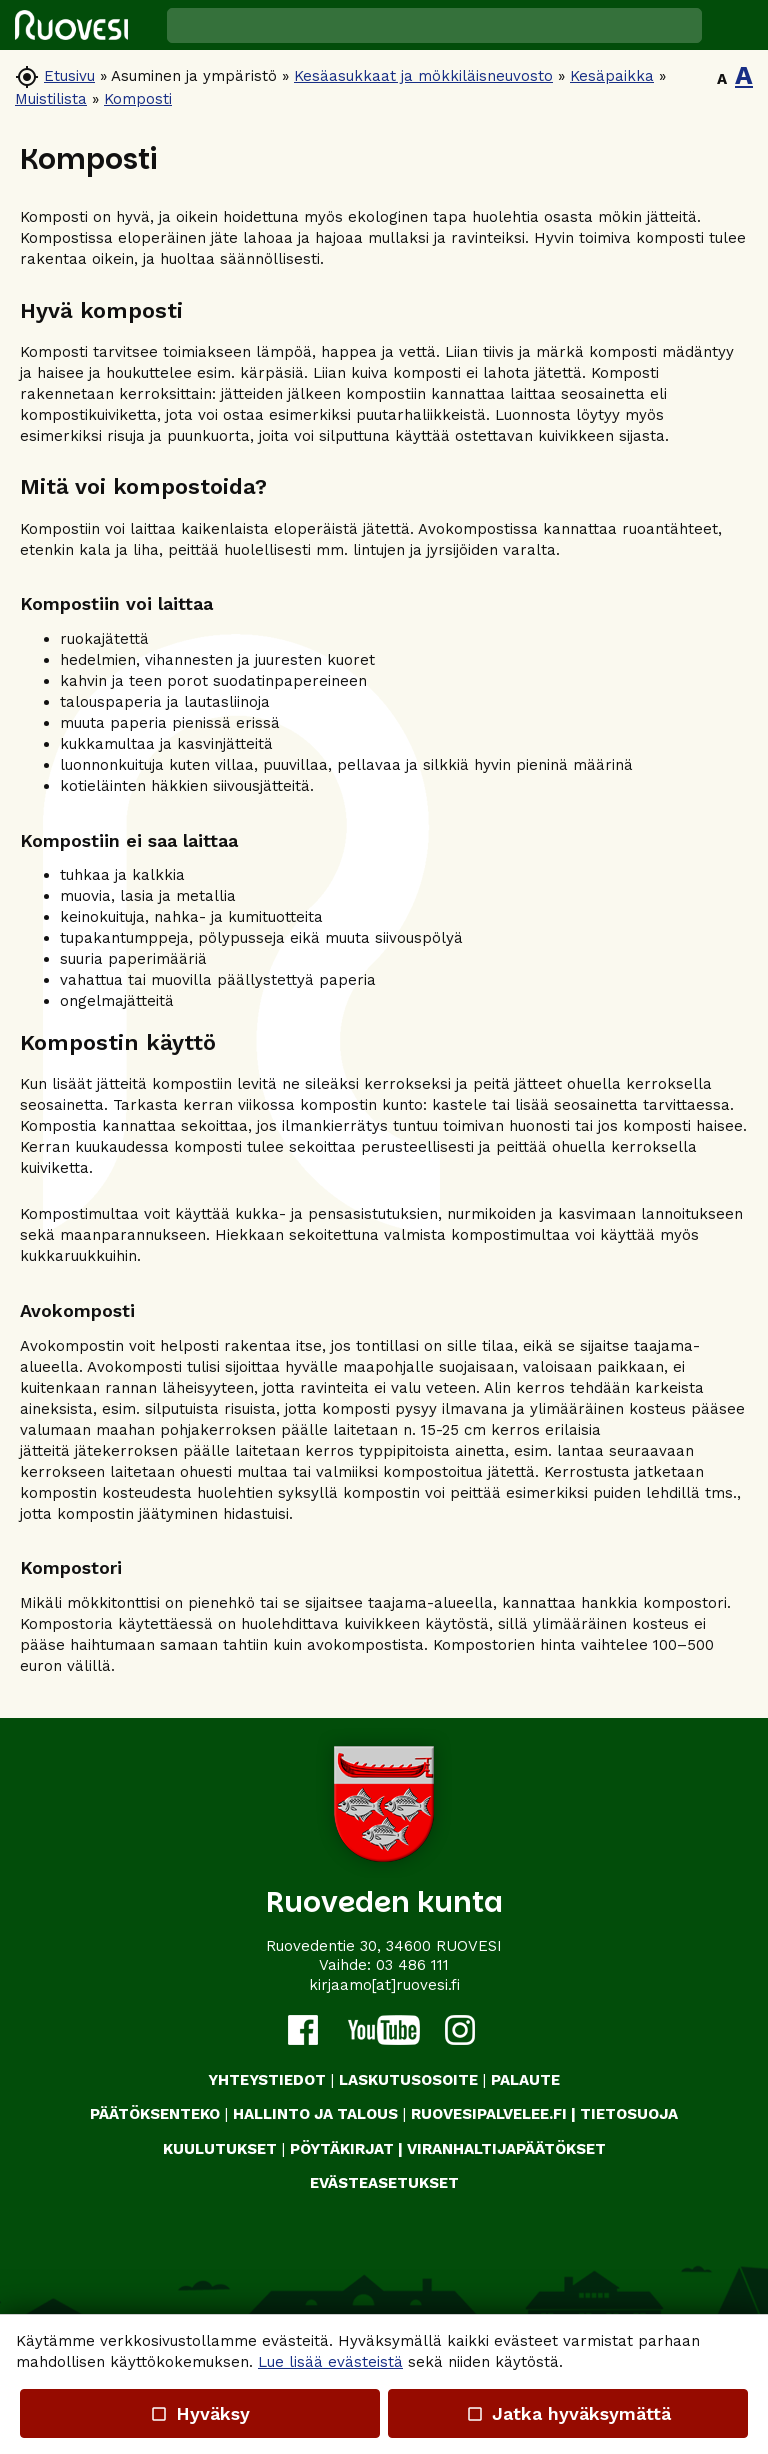 Image resolution: width=768 pixels, height=2454 pixels. Describe the element at coordinates (506, 2149) in the screenshot. I see `VIRANHALTIJAPÄÄTÖKSET` at that location.